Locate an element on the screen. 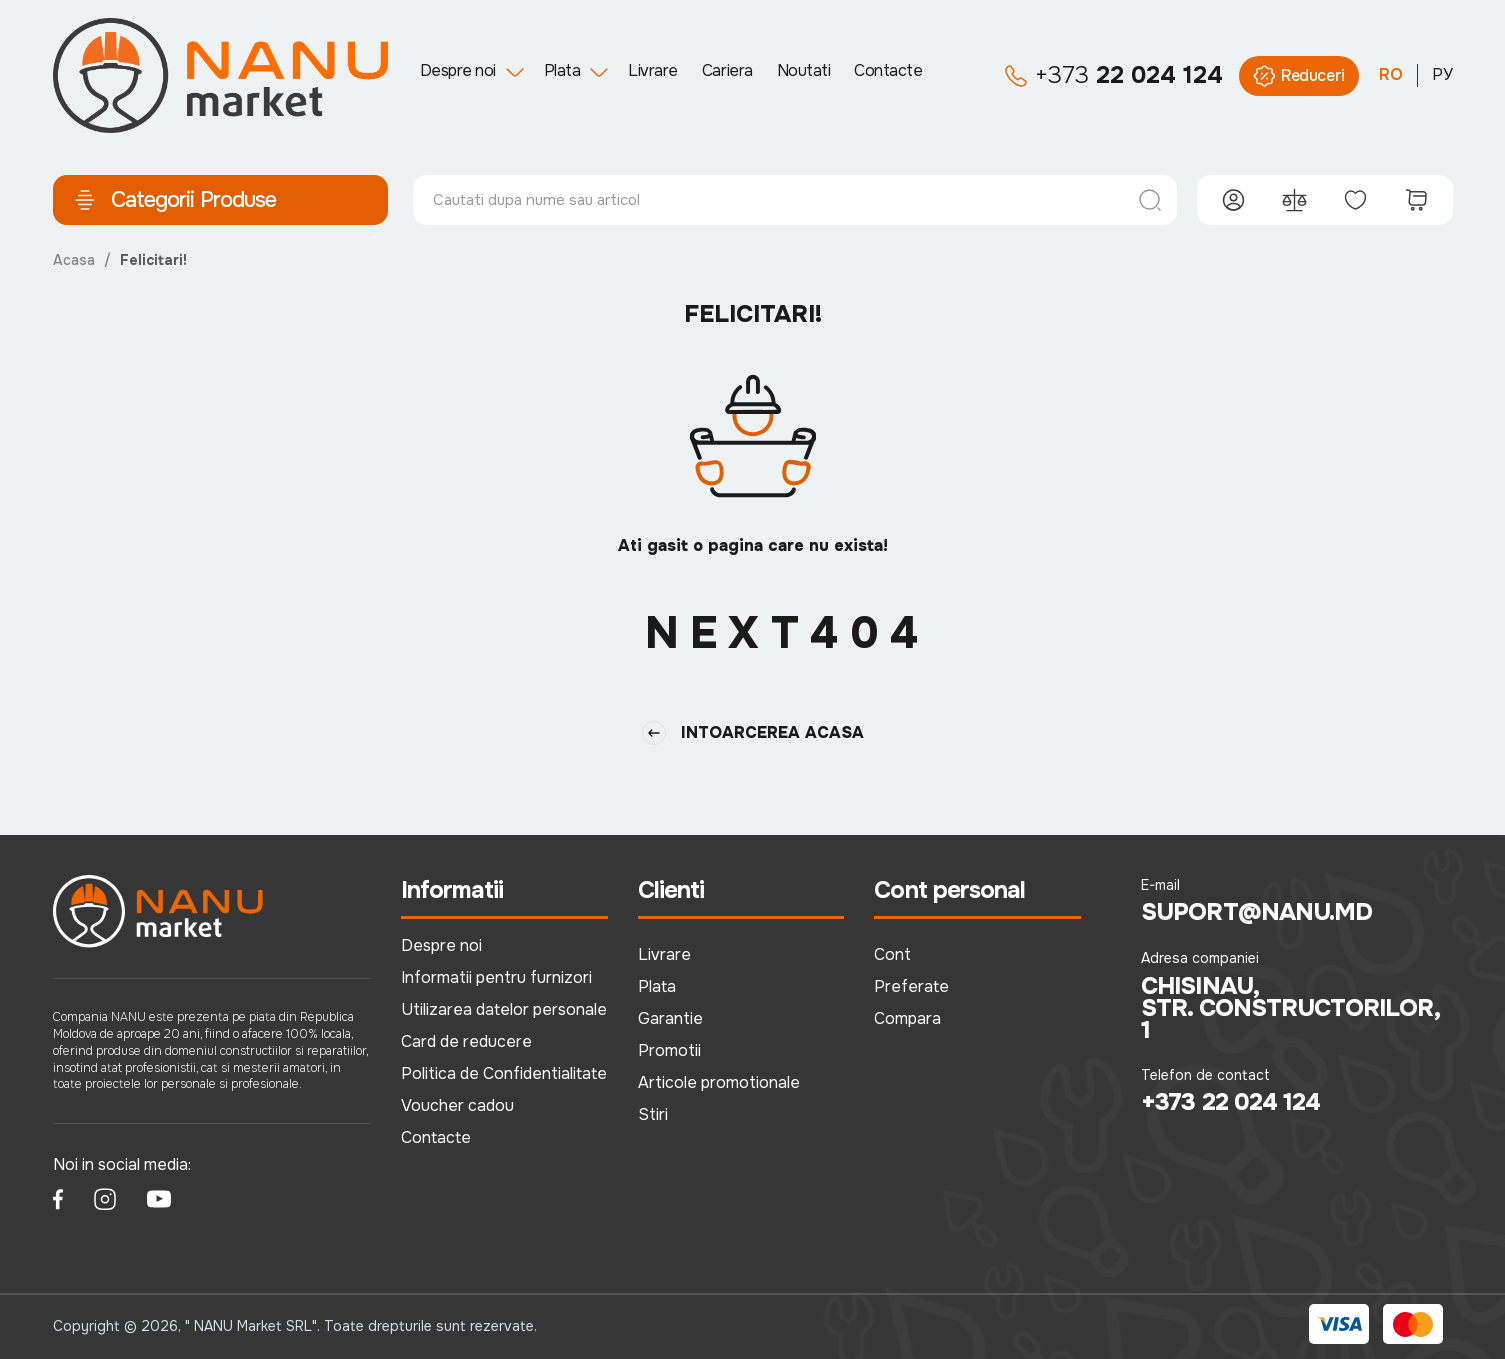 Image resolution: width=1505 pixels, height=1359 pixels. Cariera is located at coordinates (727, 70).